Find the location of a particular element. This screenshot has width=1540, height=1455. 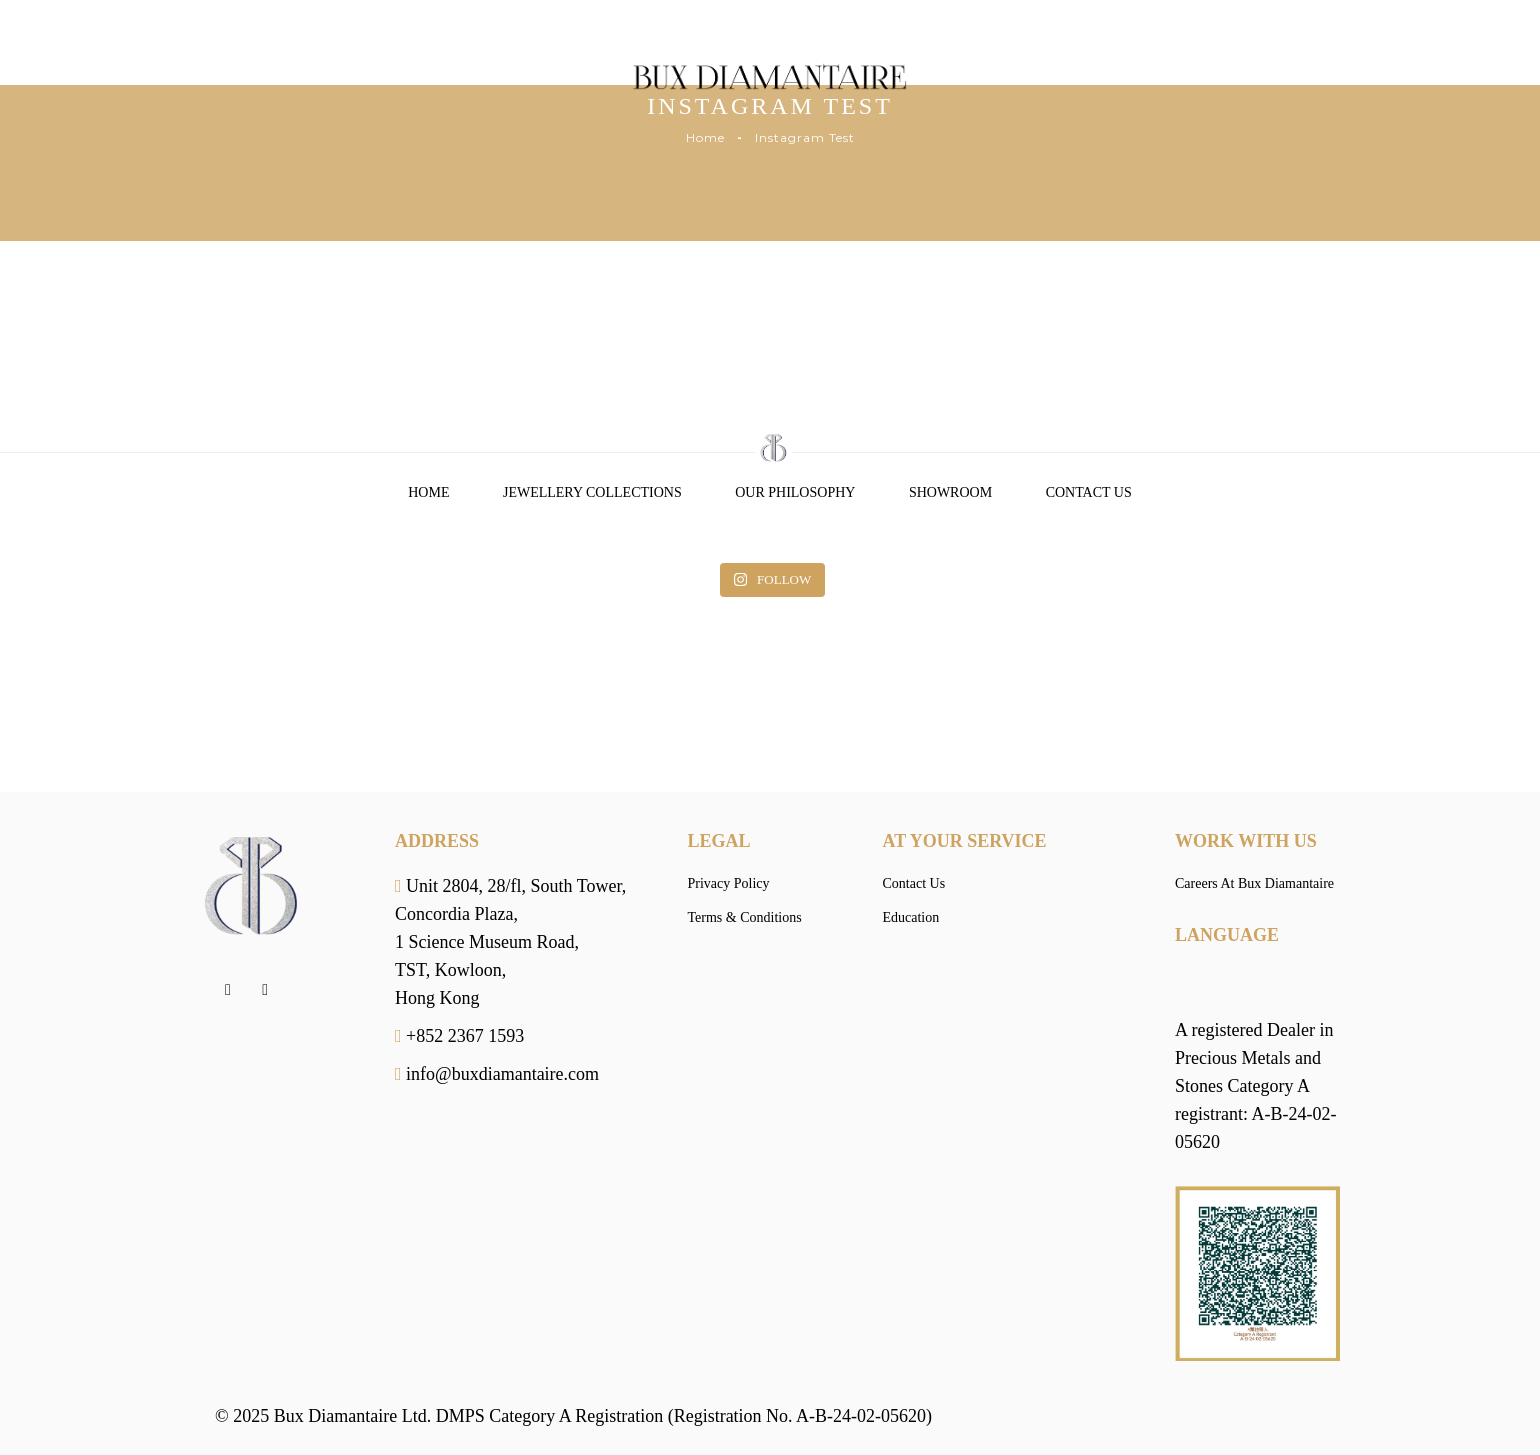

Showroom is located at coordinates (950, 492).